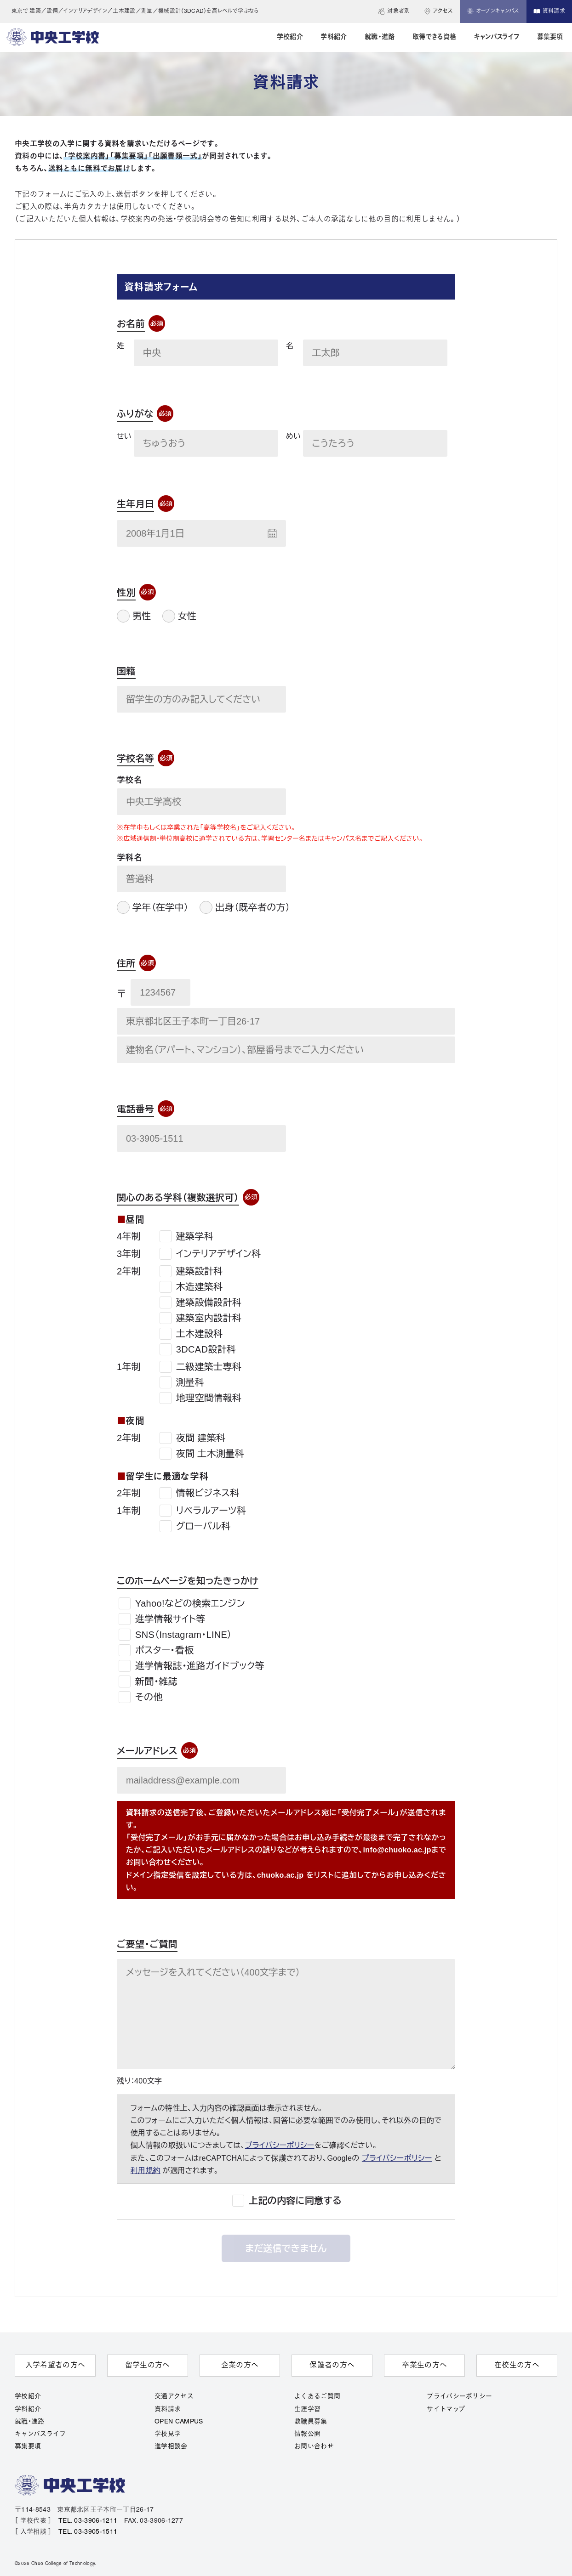 The width and height of the screenshot is (572, 2576). Describe the element at coordinates (307, 2409) in the screenshot. I see `生涯学習` at that location.